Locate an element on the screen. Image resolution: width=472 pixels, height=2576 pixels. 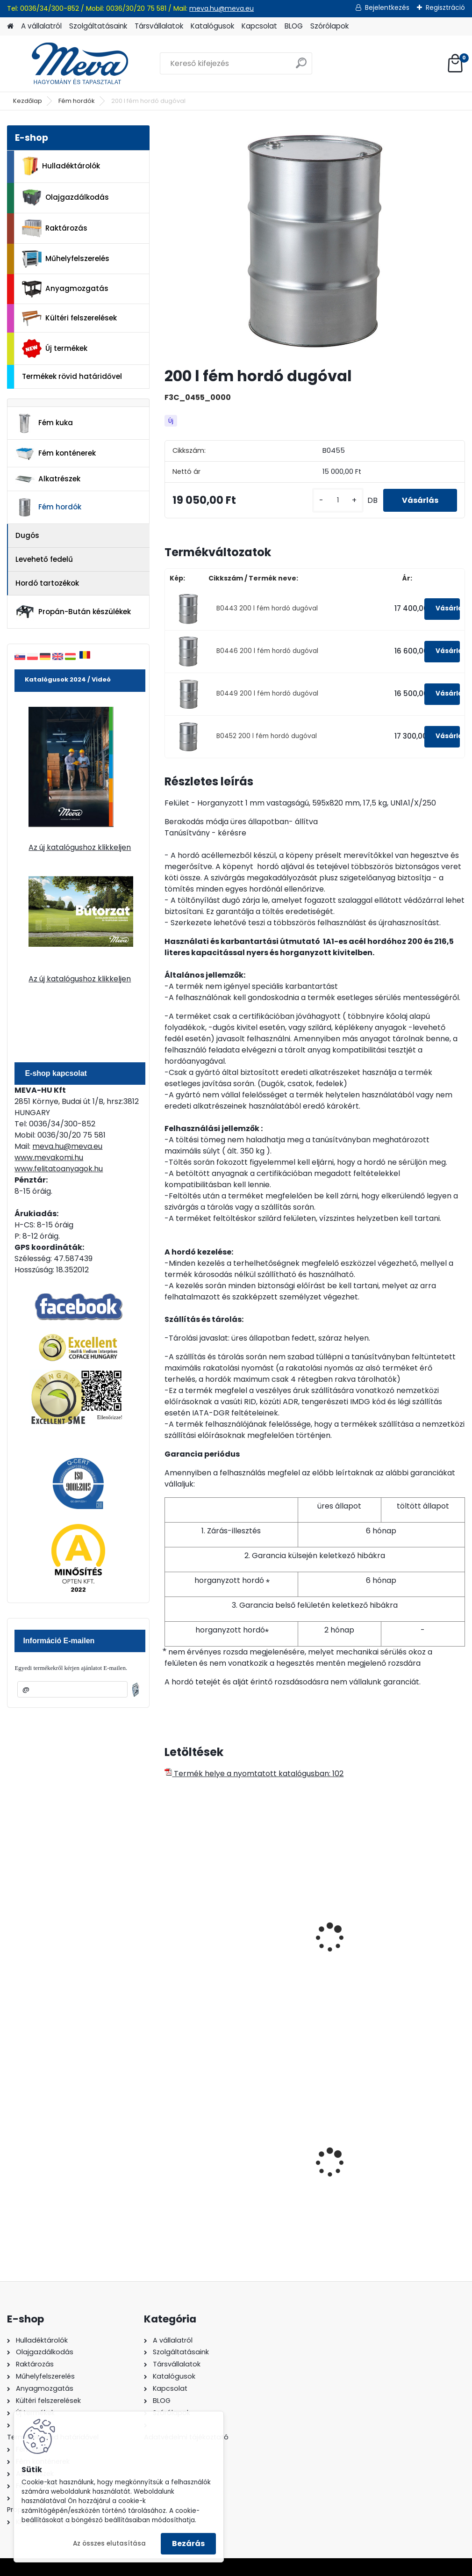
Olajgazdálkodás is located at coordinates (65, 197).